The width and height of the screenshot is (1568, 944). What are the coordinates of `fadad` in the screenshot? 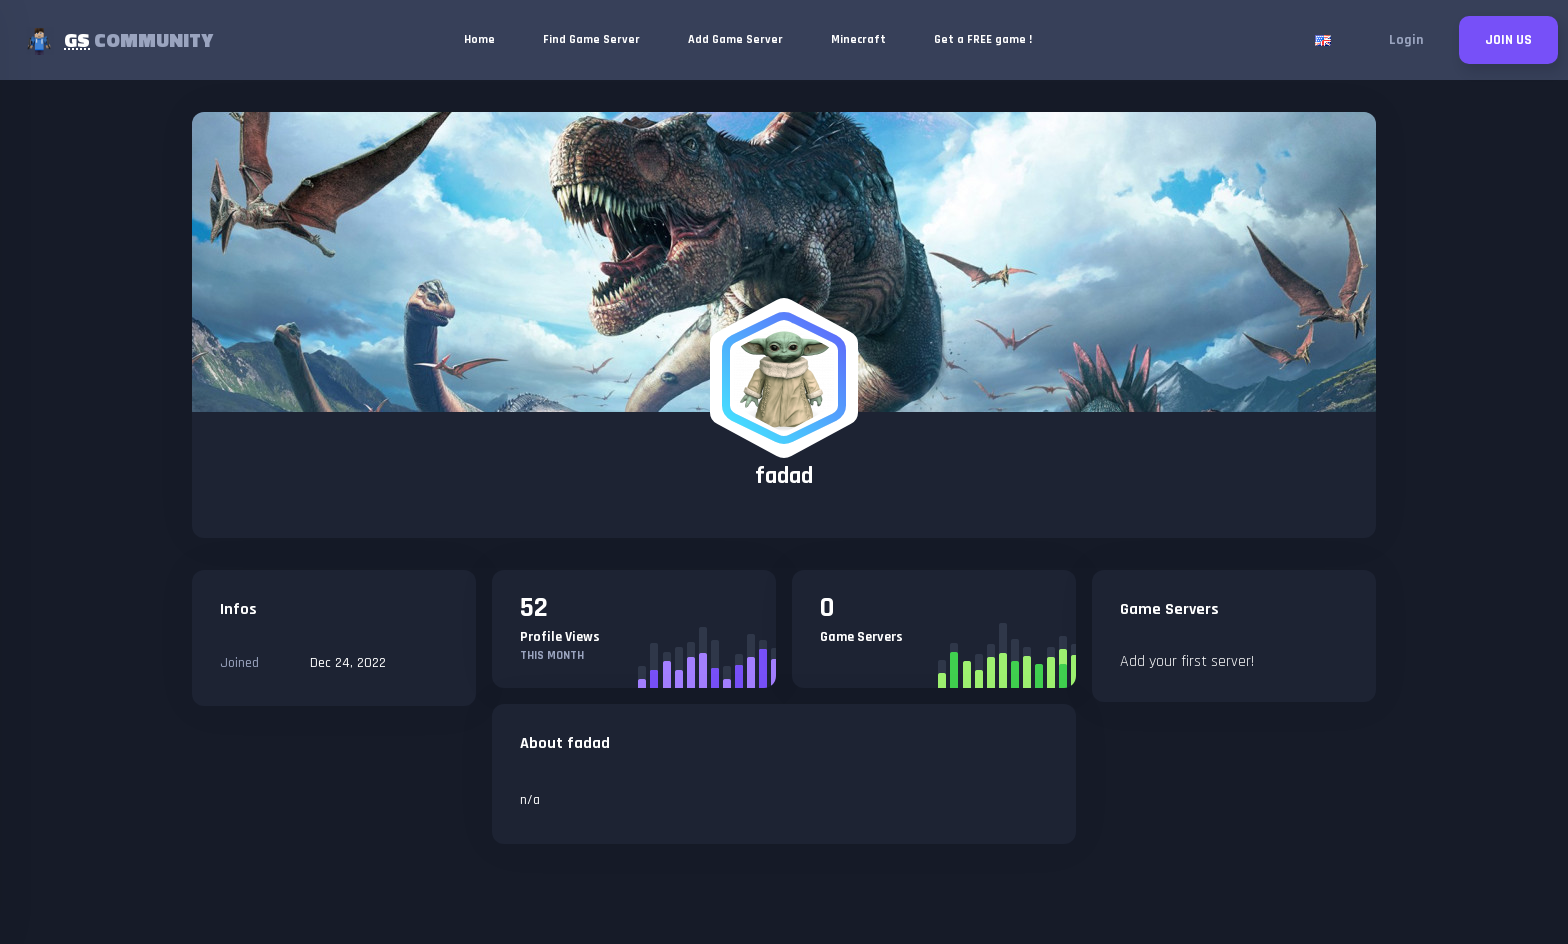 It's located at (784, 476).